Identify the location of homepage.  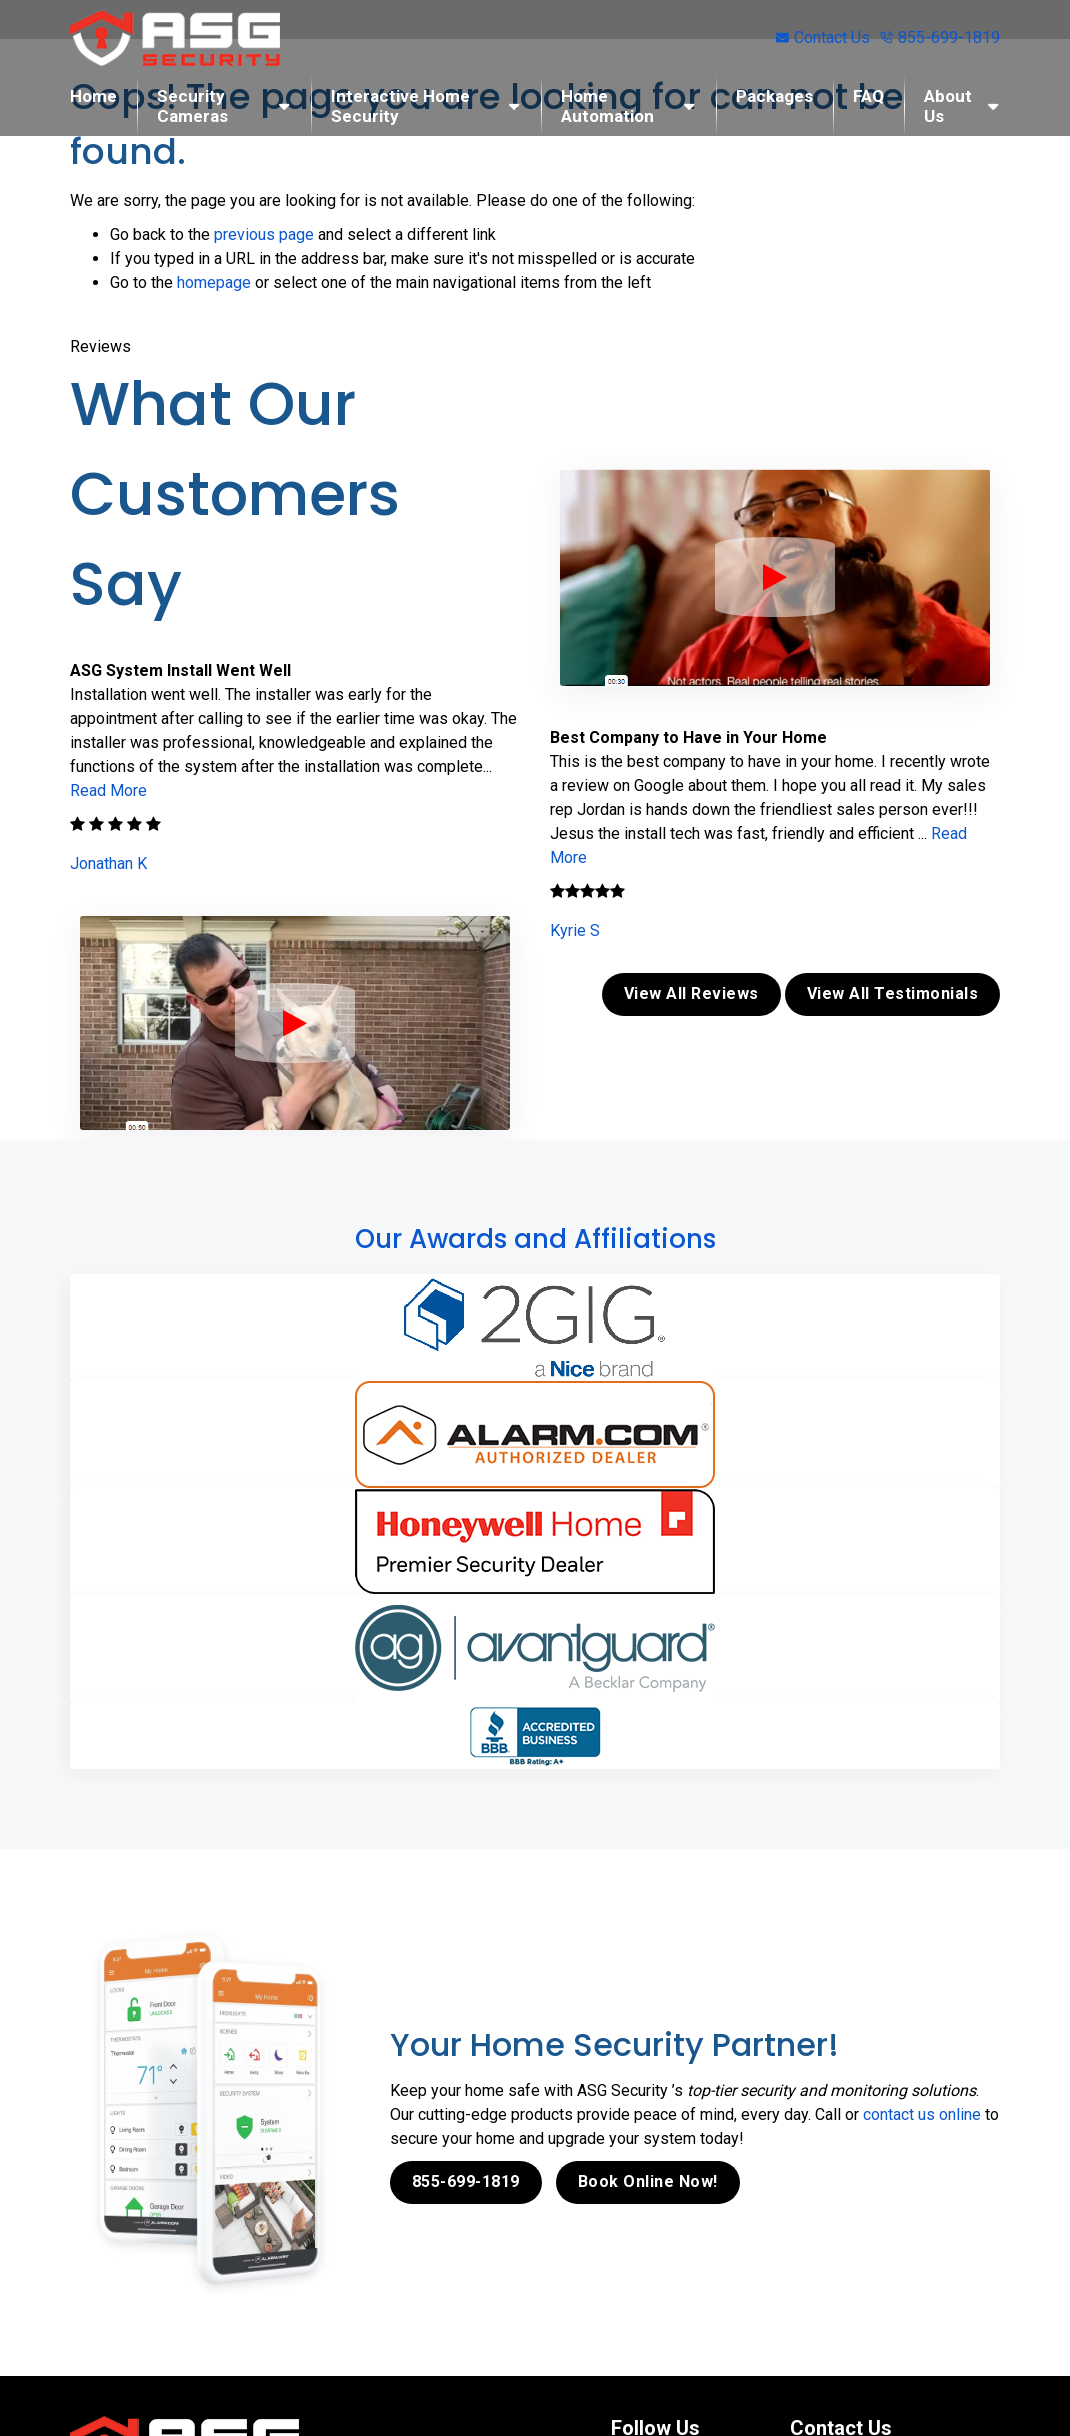
(214, 282).